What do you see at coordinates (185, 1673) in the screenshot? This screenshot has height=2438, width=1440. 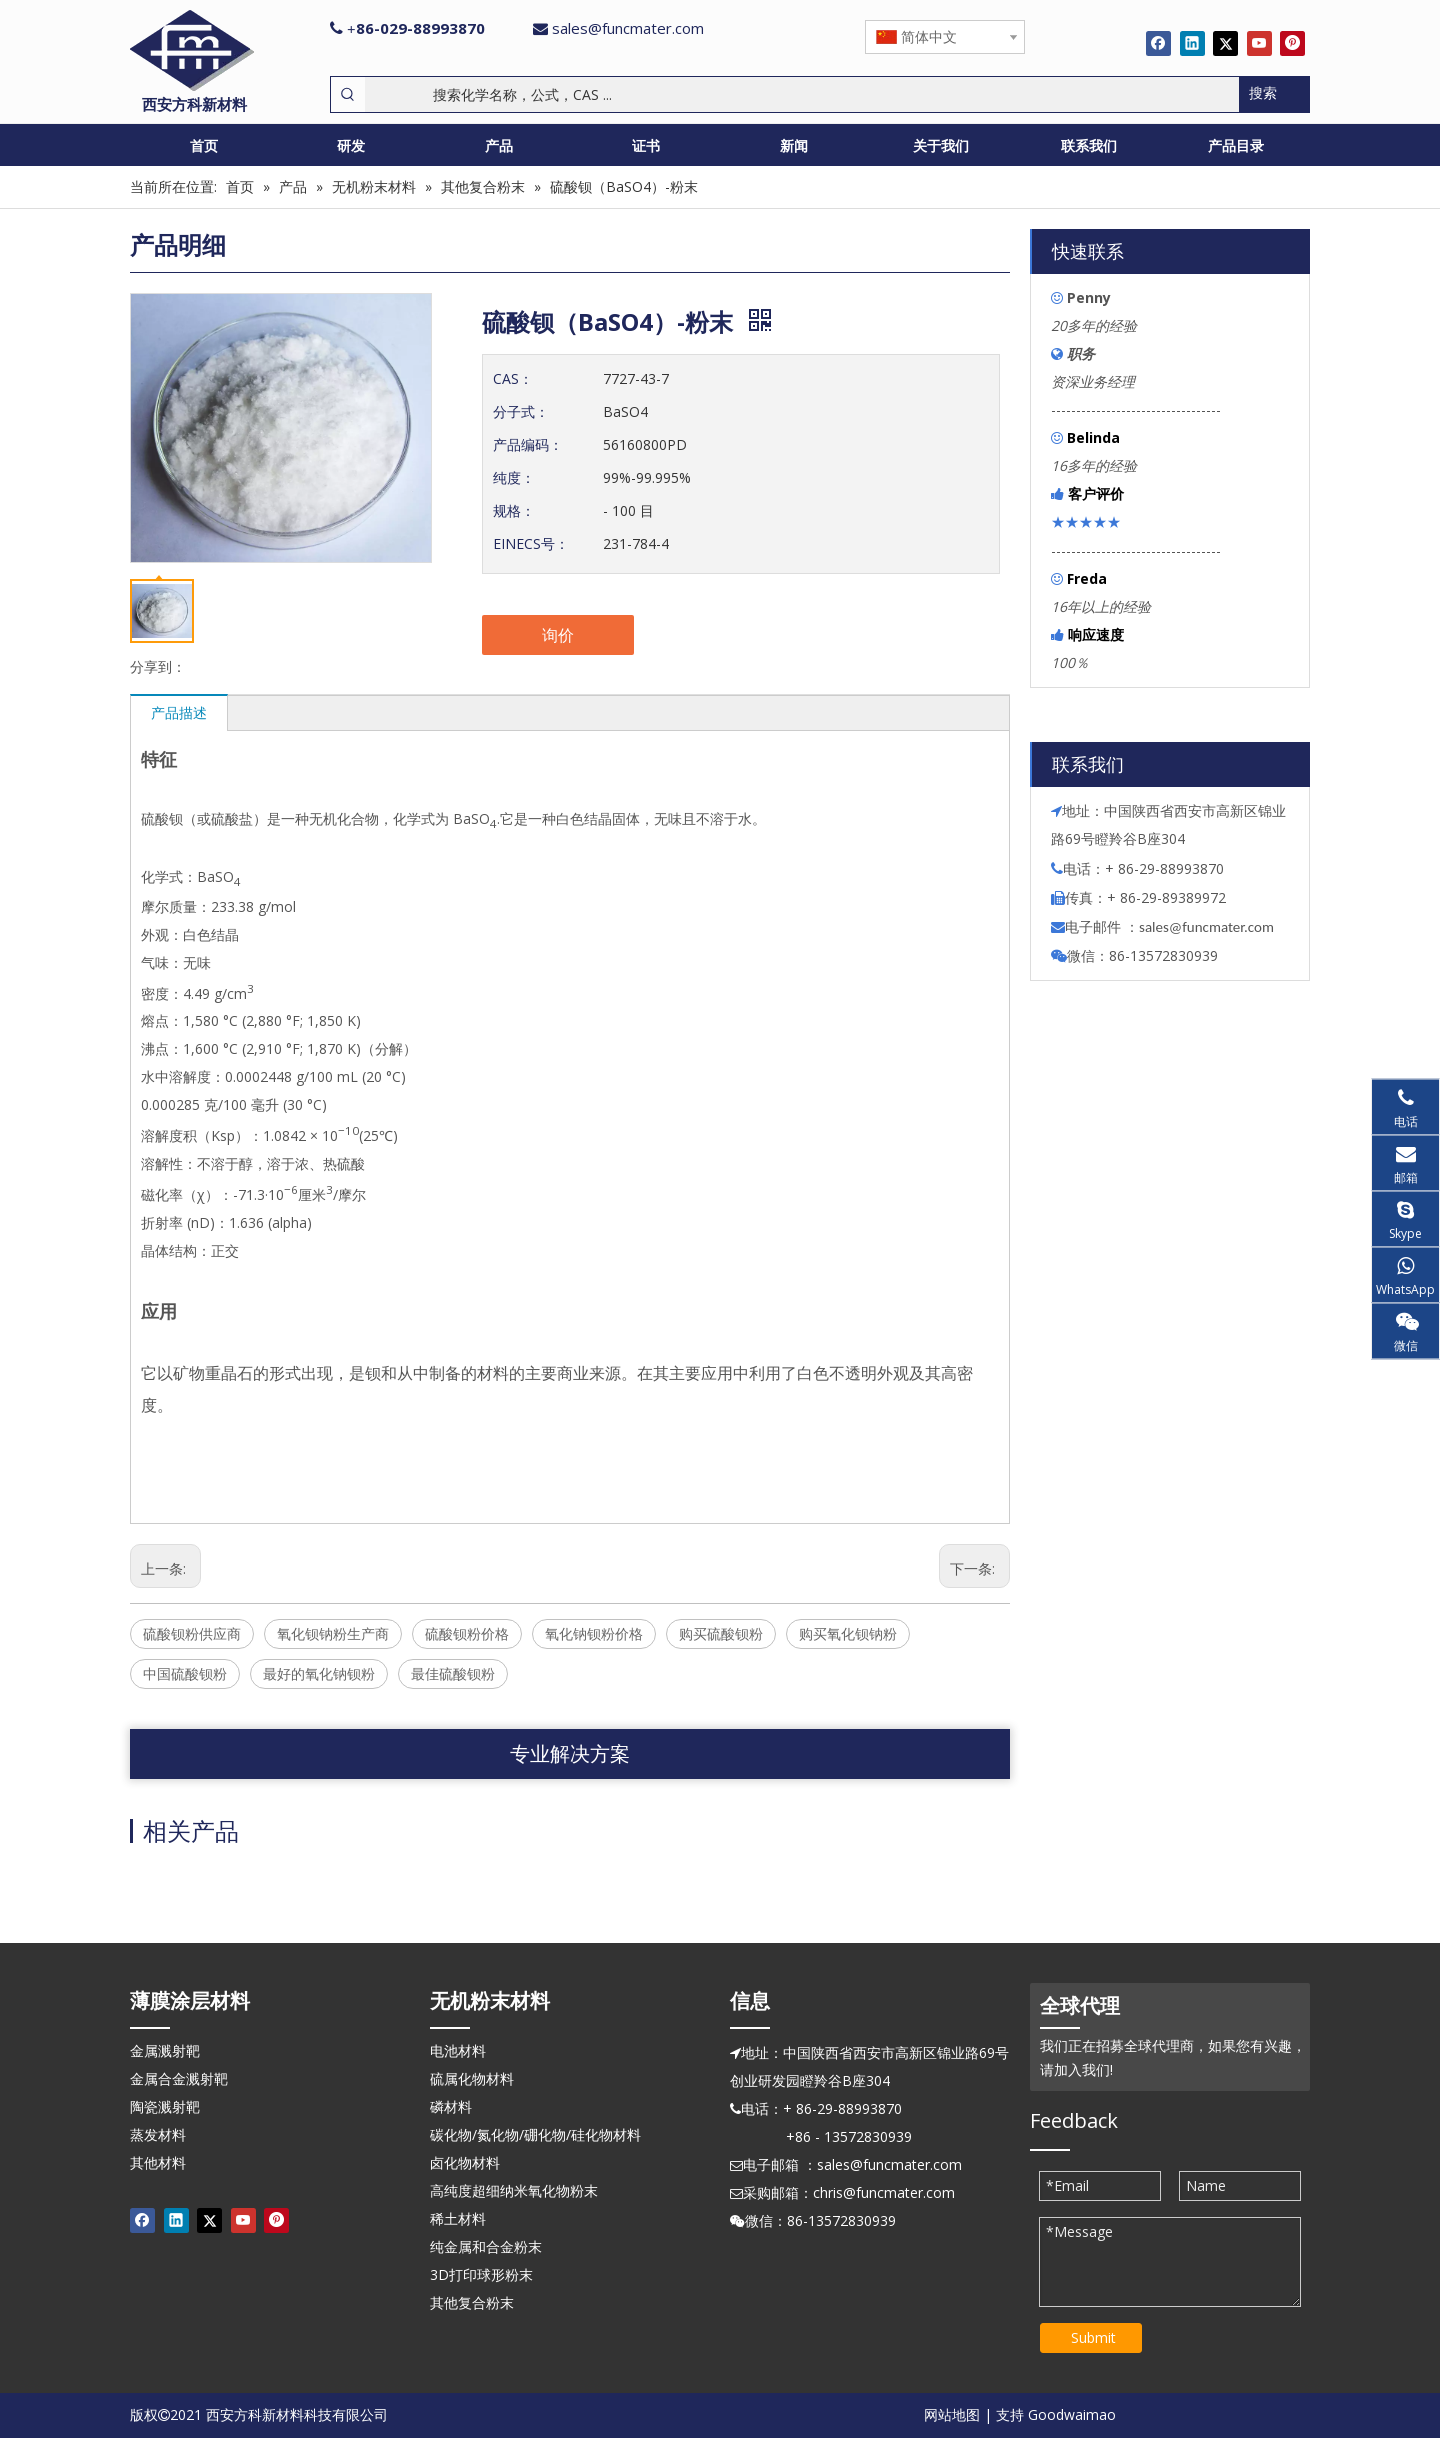 I see `中国硫酸钡粉` at bounding box center [185, 1673].